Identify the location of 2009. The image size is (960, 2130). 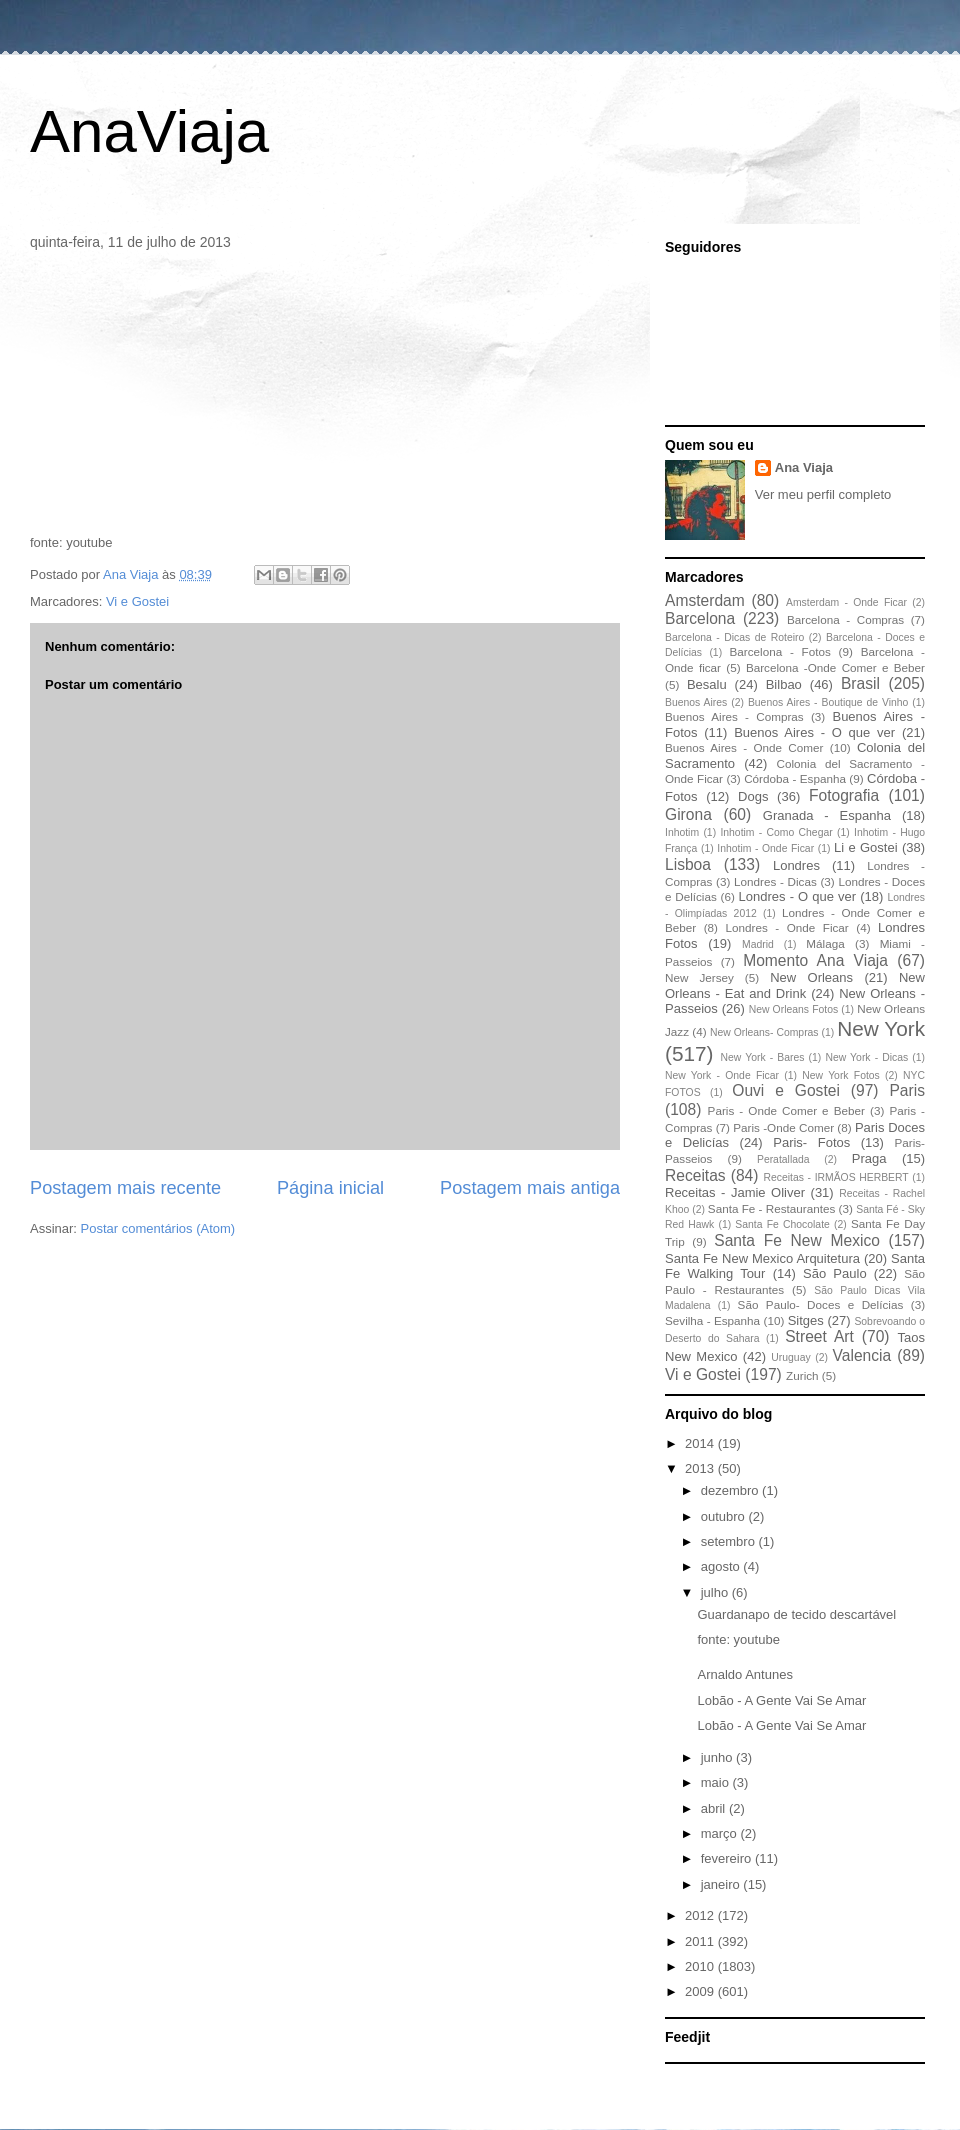
(701, 1991).